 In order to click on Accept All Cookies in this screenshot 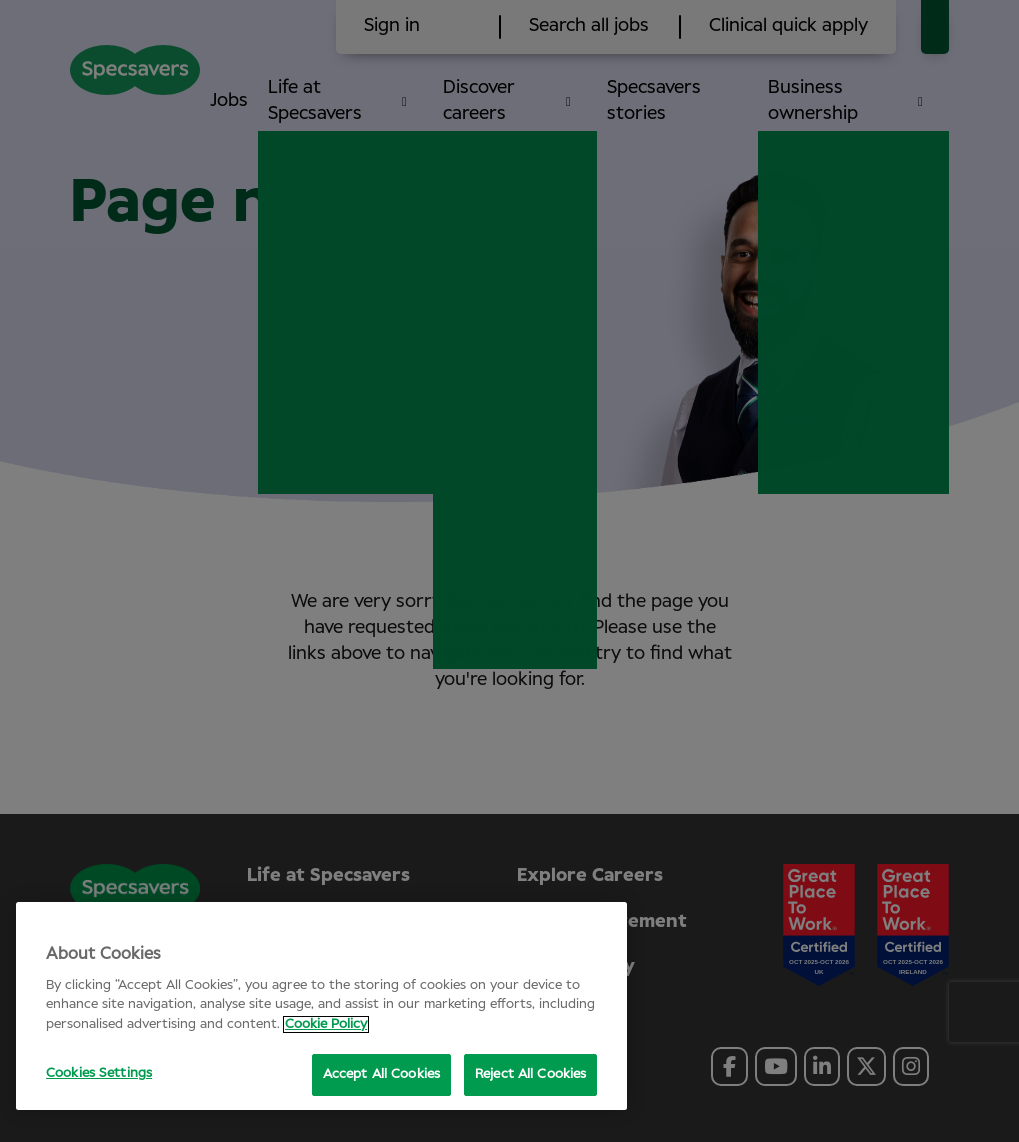, I will do `click(381, 1074)`.